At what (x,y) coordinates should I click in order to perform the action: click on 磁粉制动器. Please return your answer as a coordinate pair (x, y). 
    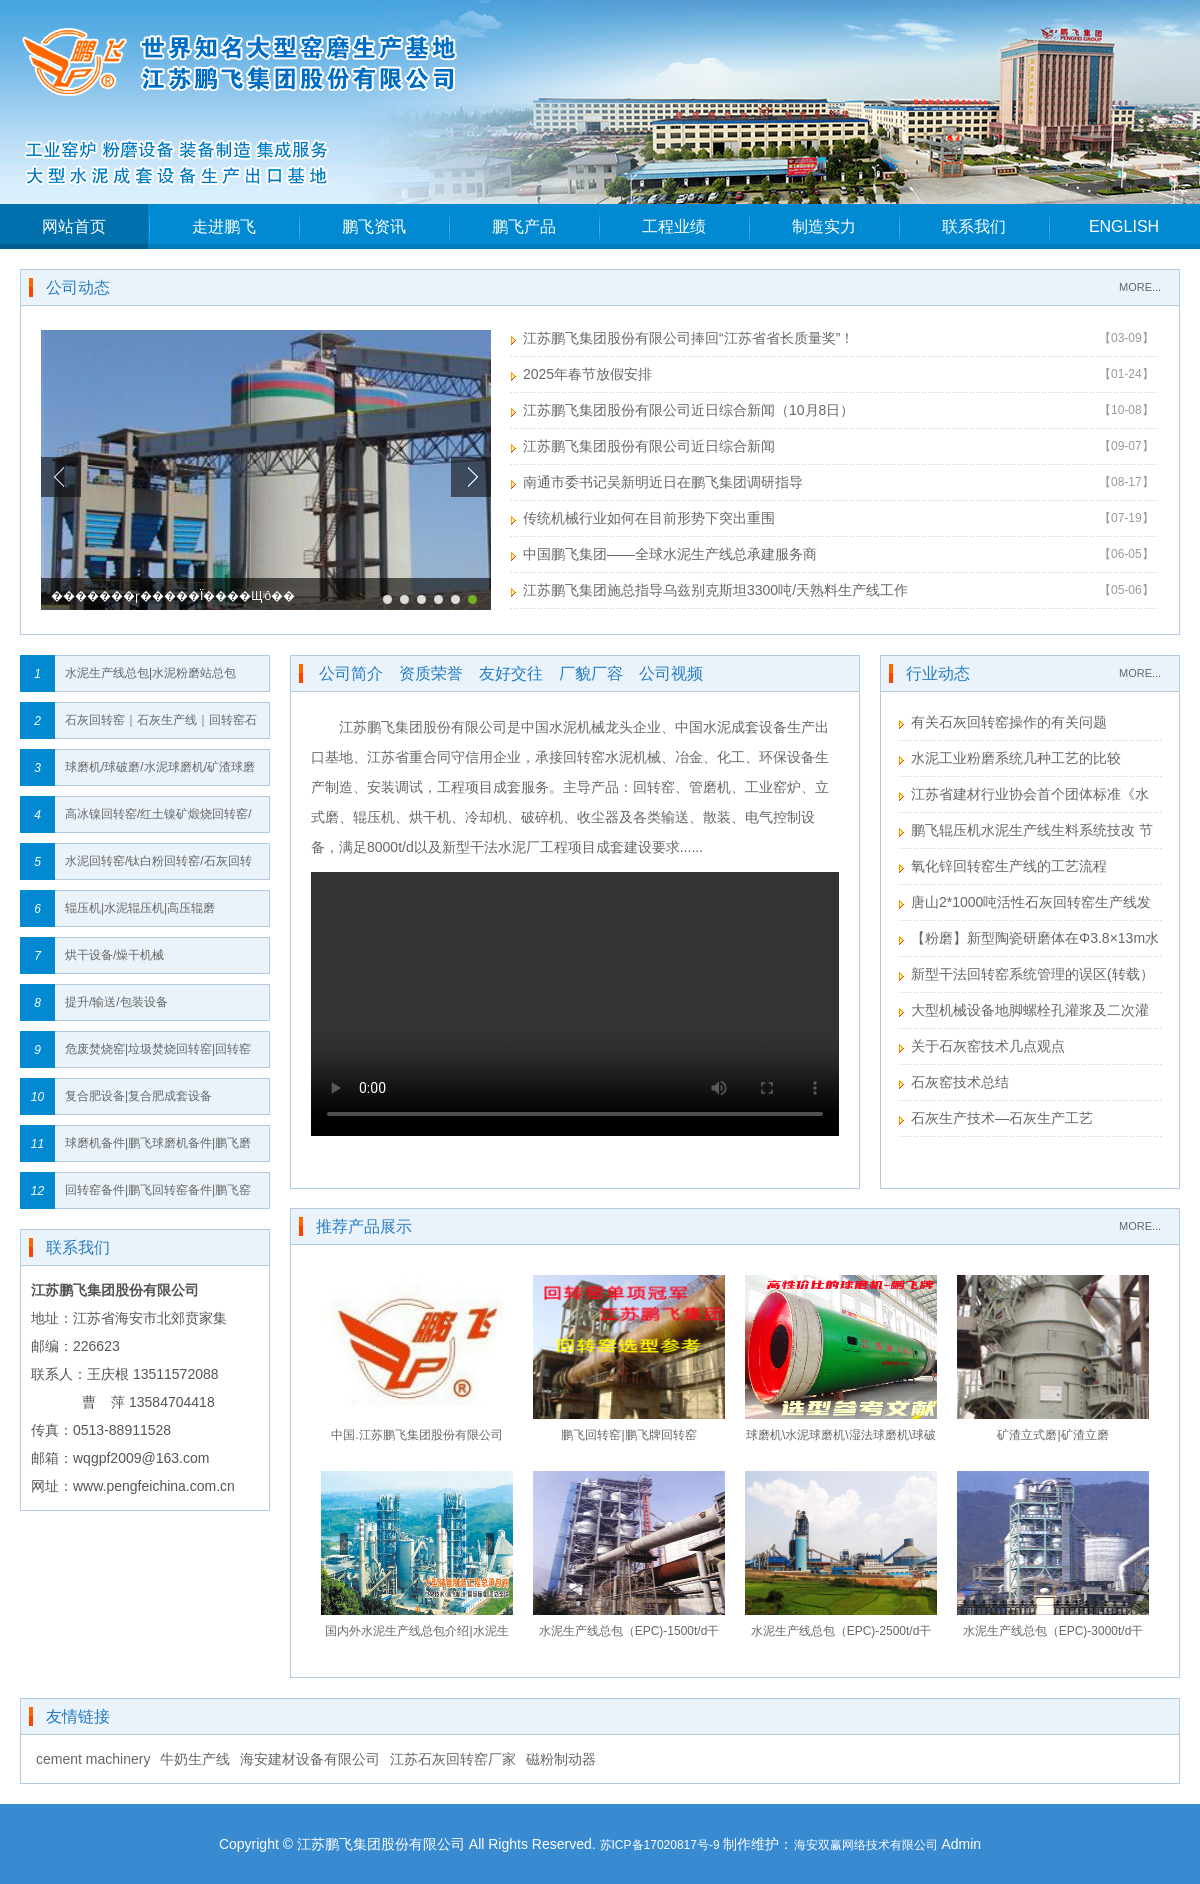
    Looking at the image, I should click on (561, 1759).